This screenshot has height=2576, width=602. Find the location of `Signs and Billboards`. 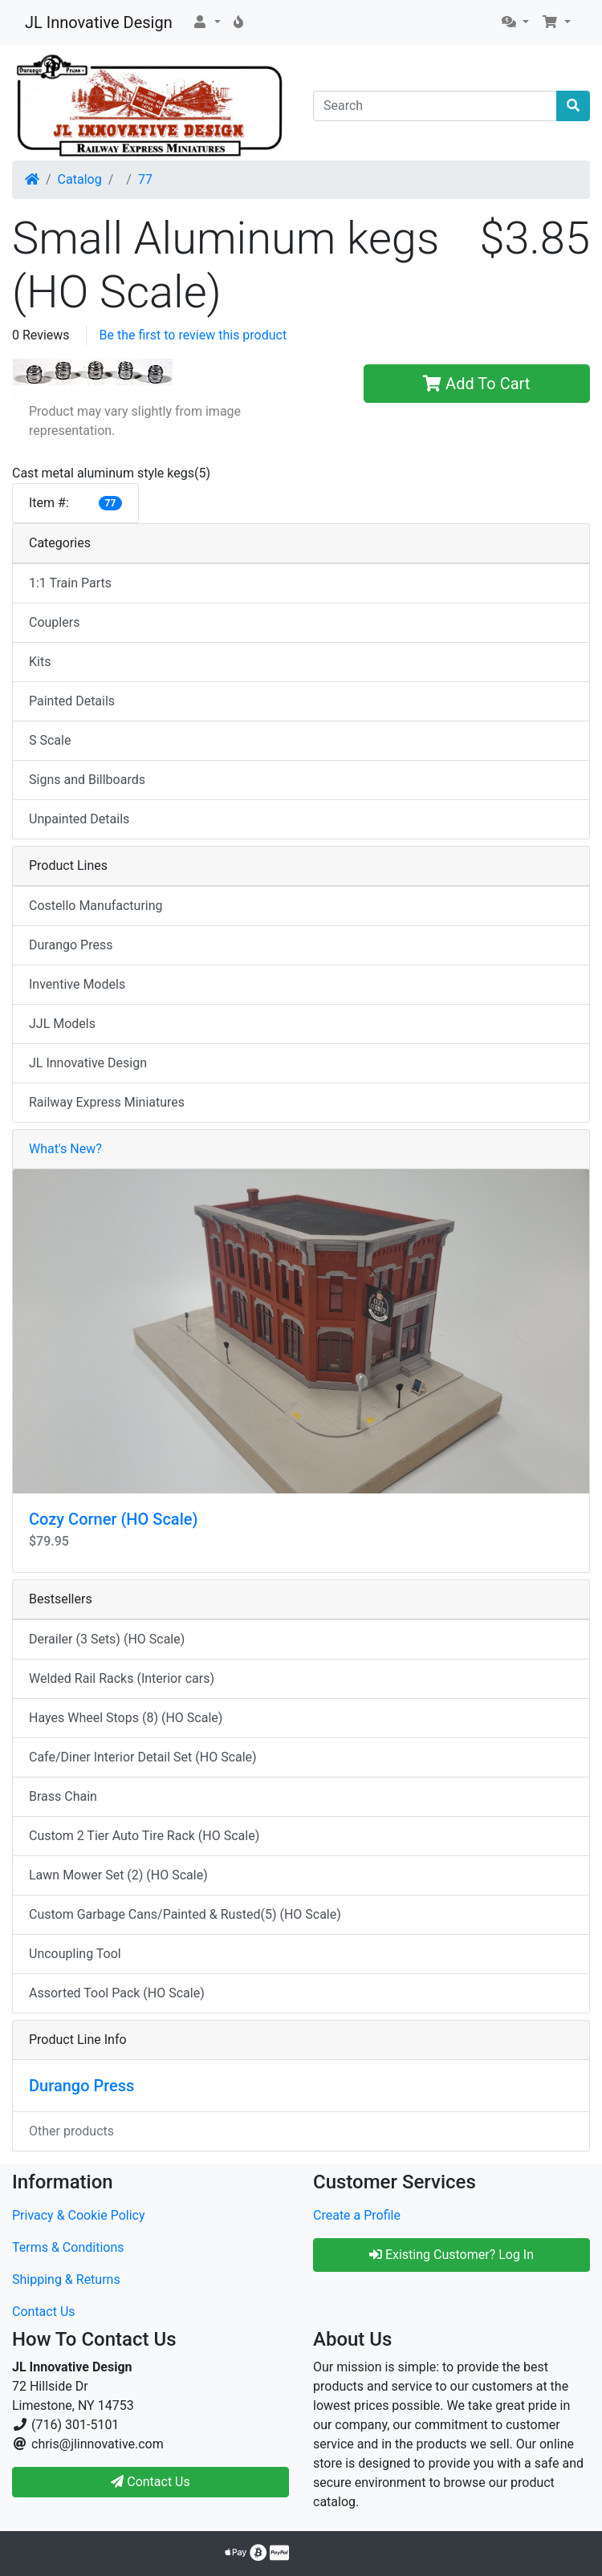

Signs and Billboards is located at coordinates (87, 779).